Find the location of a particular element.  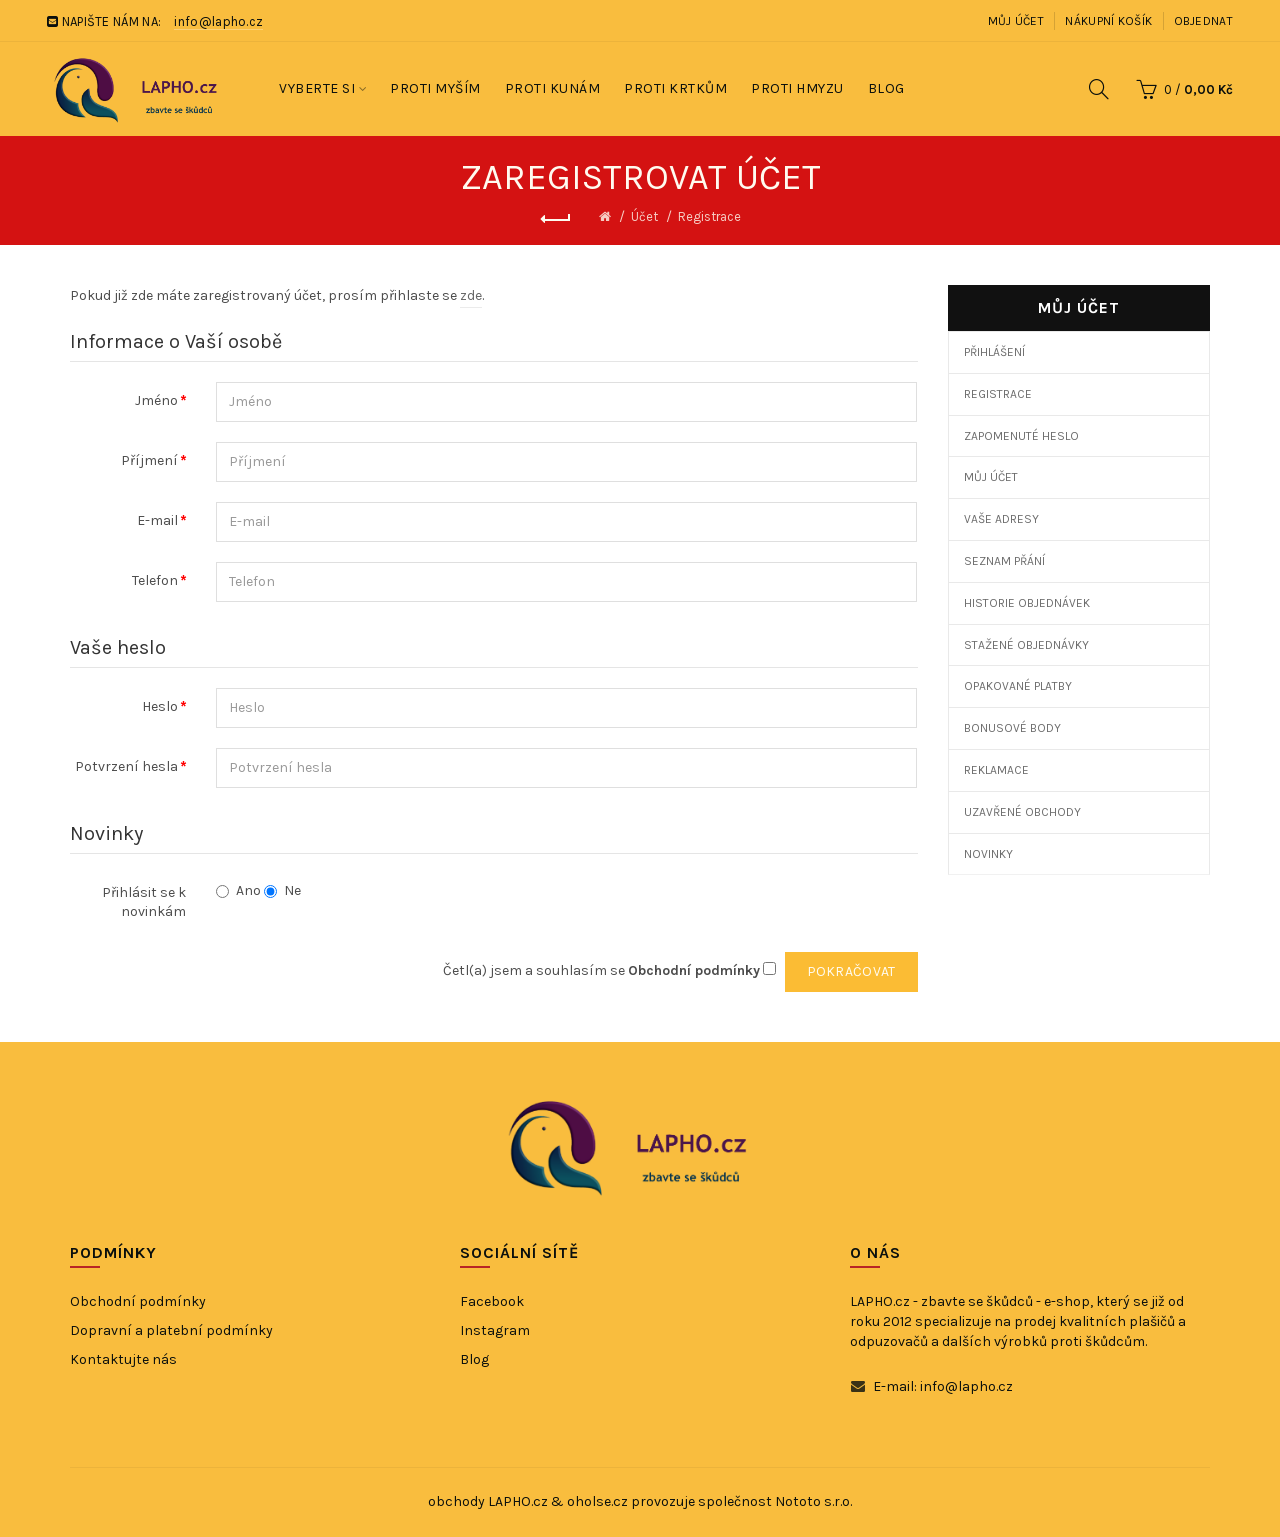

Novinky is located at coordinates (988, 854).